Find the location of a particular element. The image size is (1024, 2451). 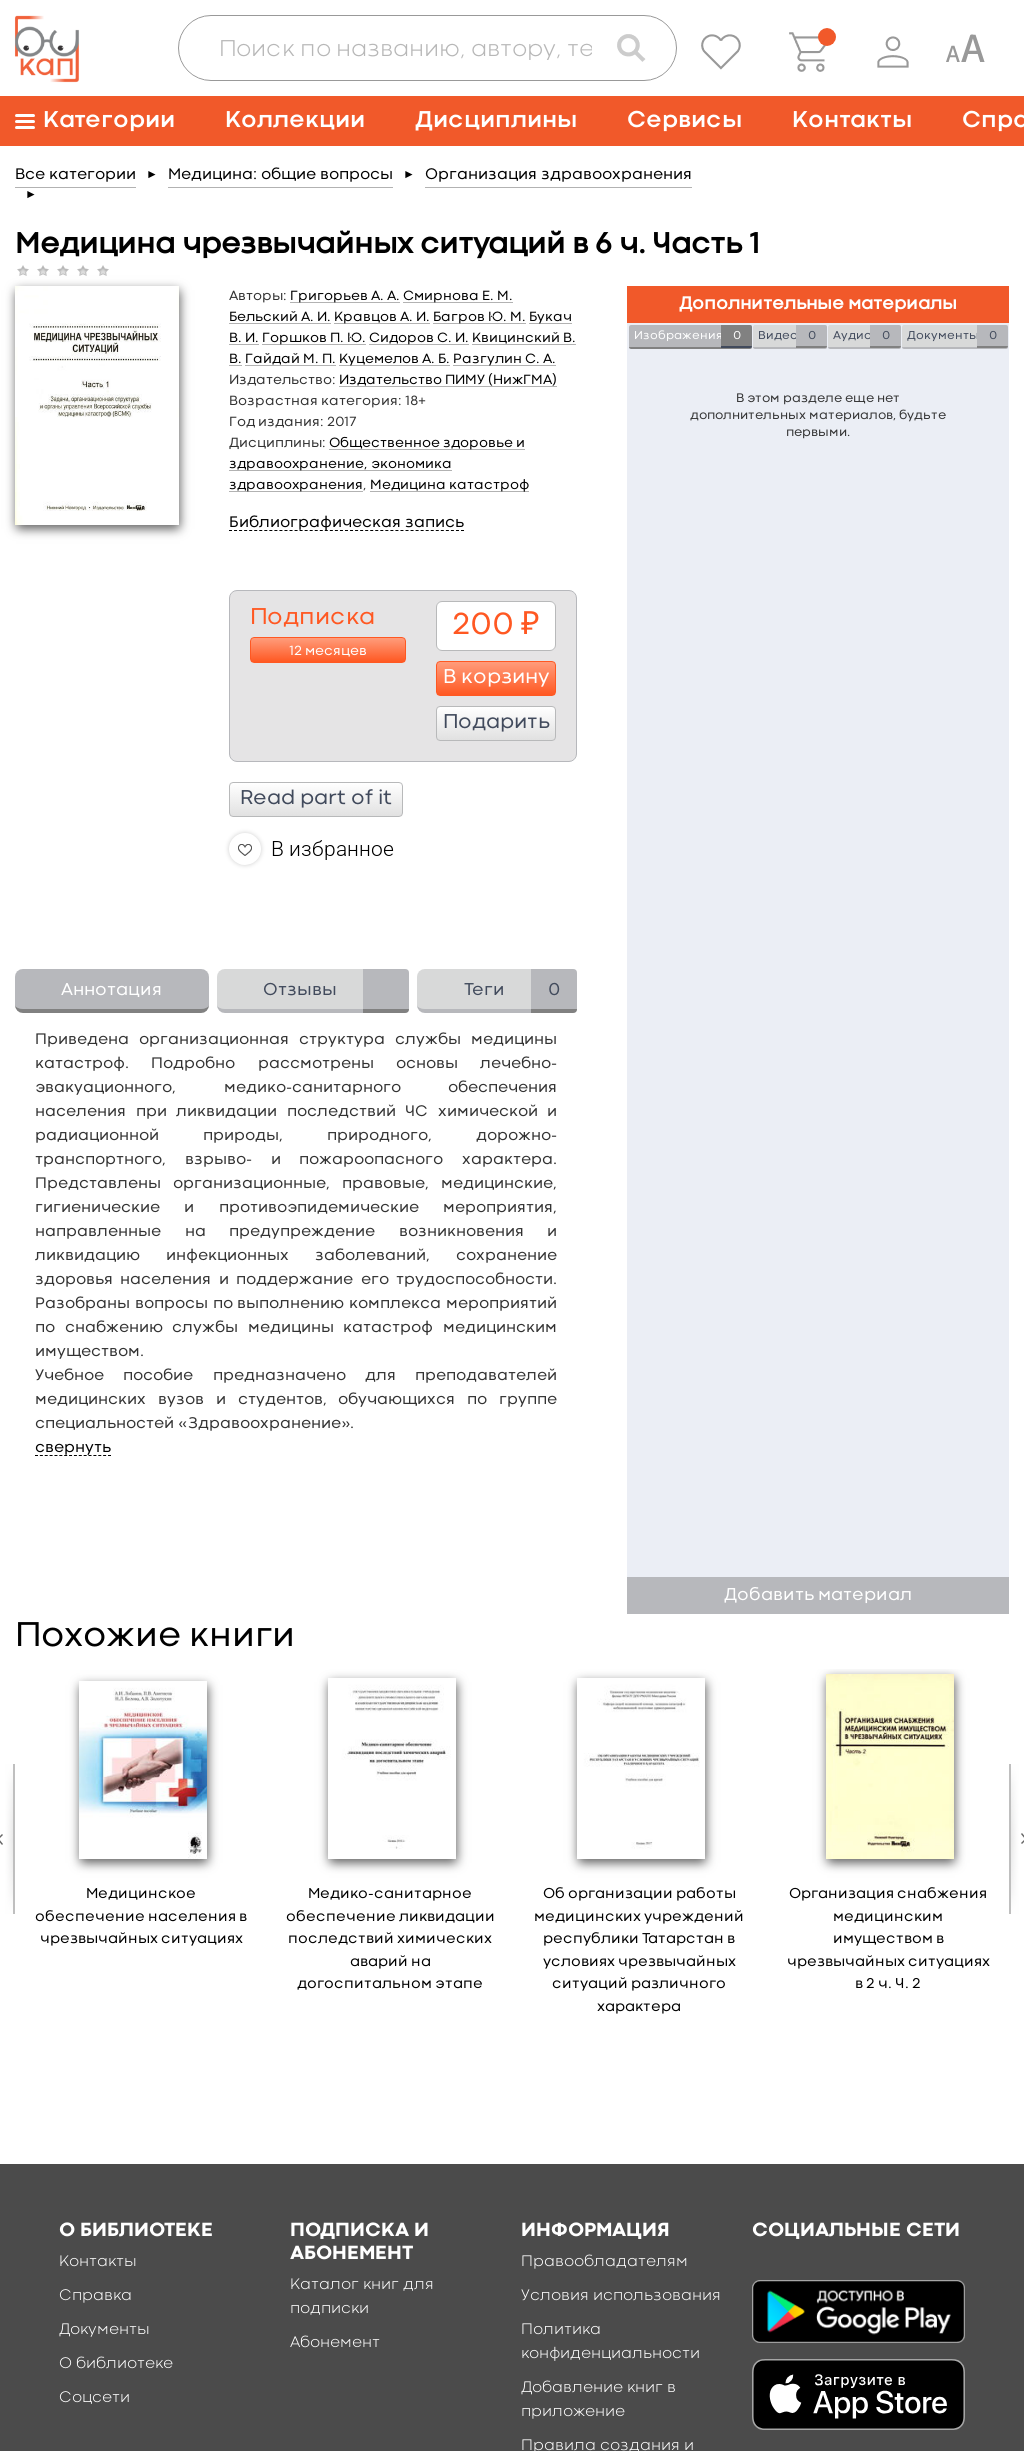

Организация здравоохранения is located at coordinates (558, 175).